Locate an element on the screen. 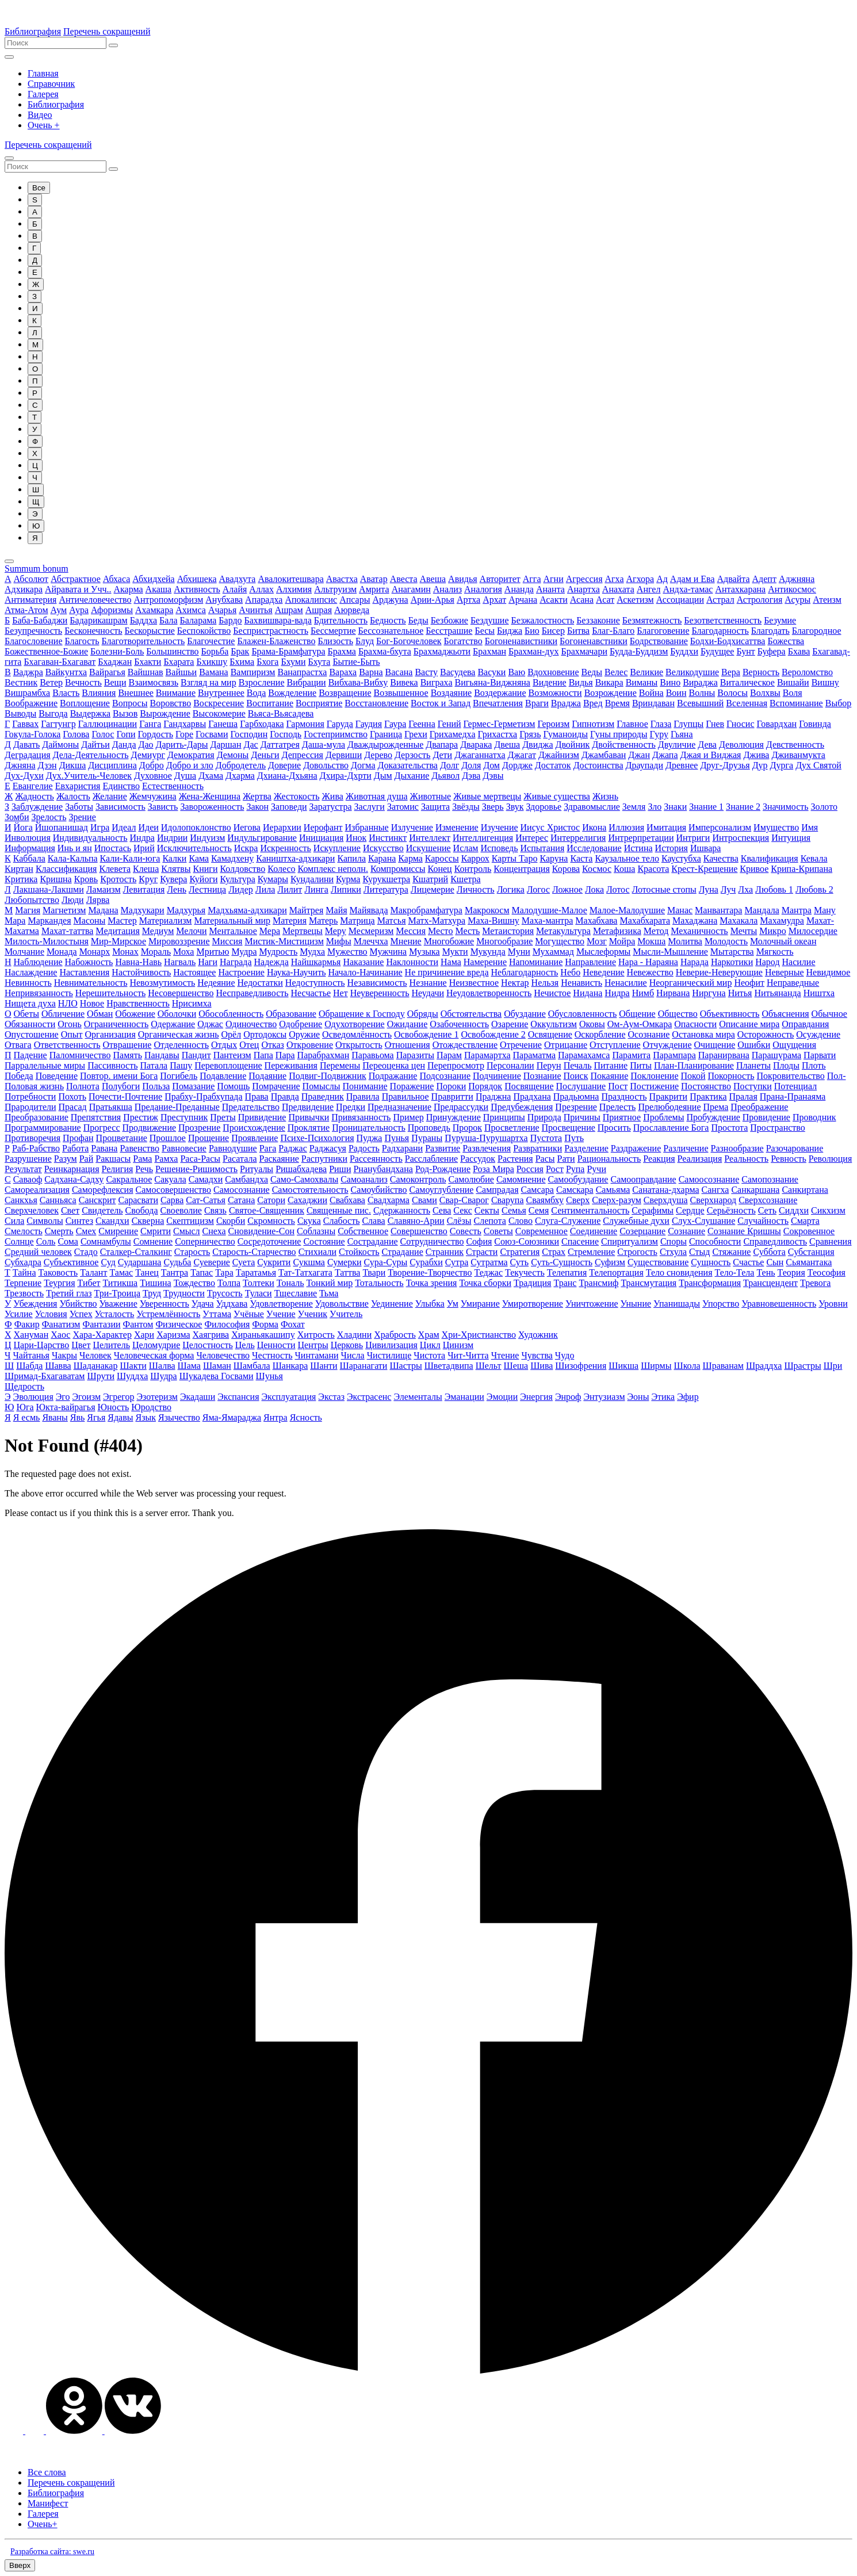 Image resolution: width=857 pixels, height=2576 pixels. Теория is located at coordinates (791, 1272).